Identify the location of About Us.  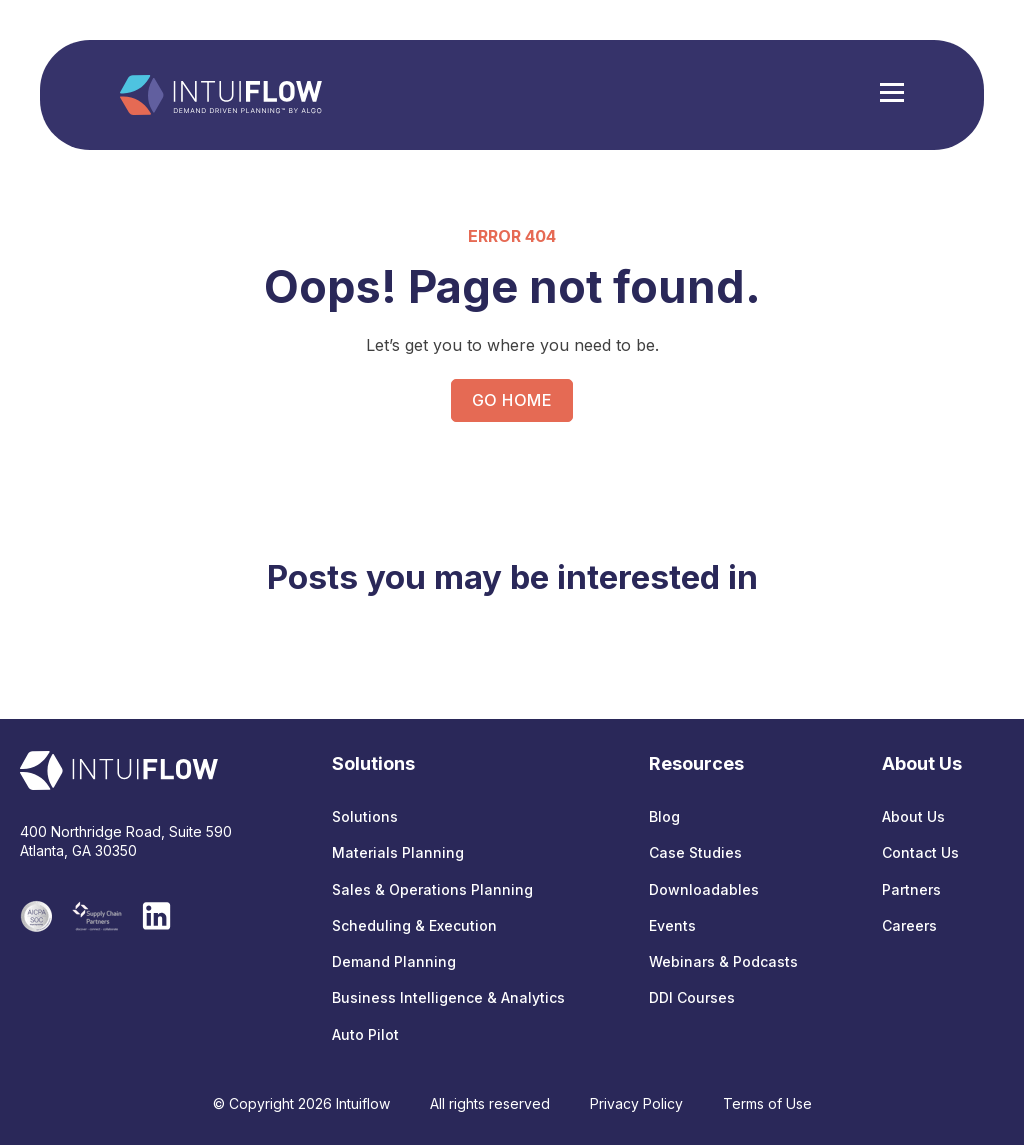
(913, 816).